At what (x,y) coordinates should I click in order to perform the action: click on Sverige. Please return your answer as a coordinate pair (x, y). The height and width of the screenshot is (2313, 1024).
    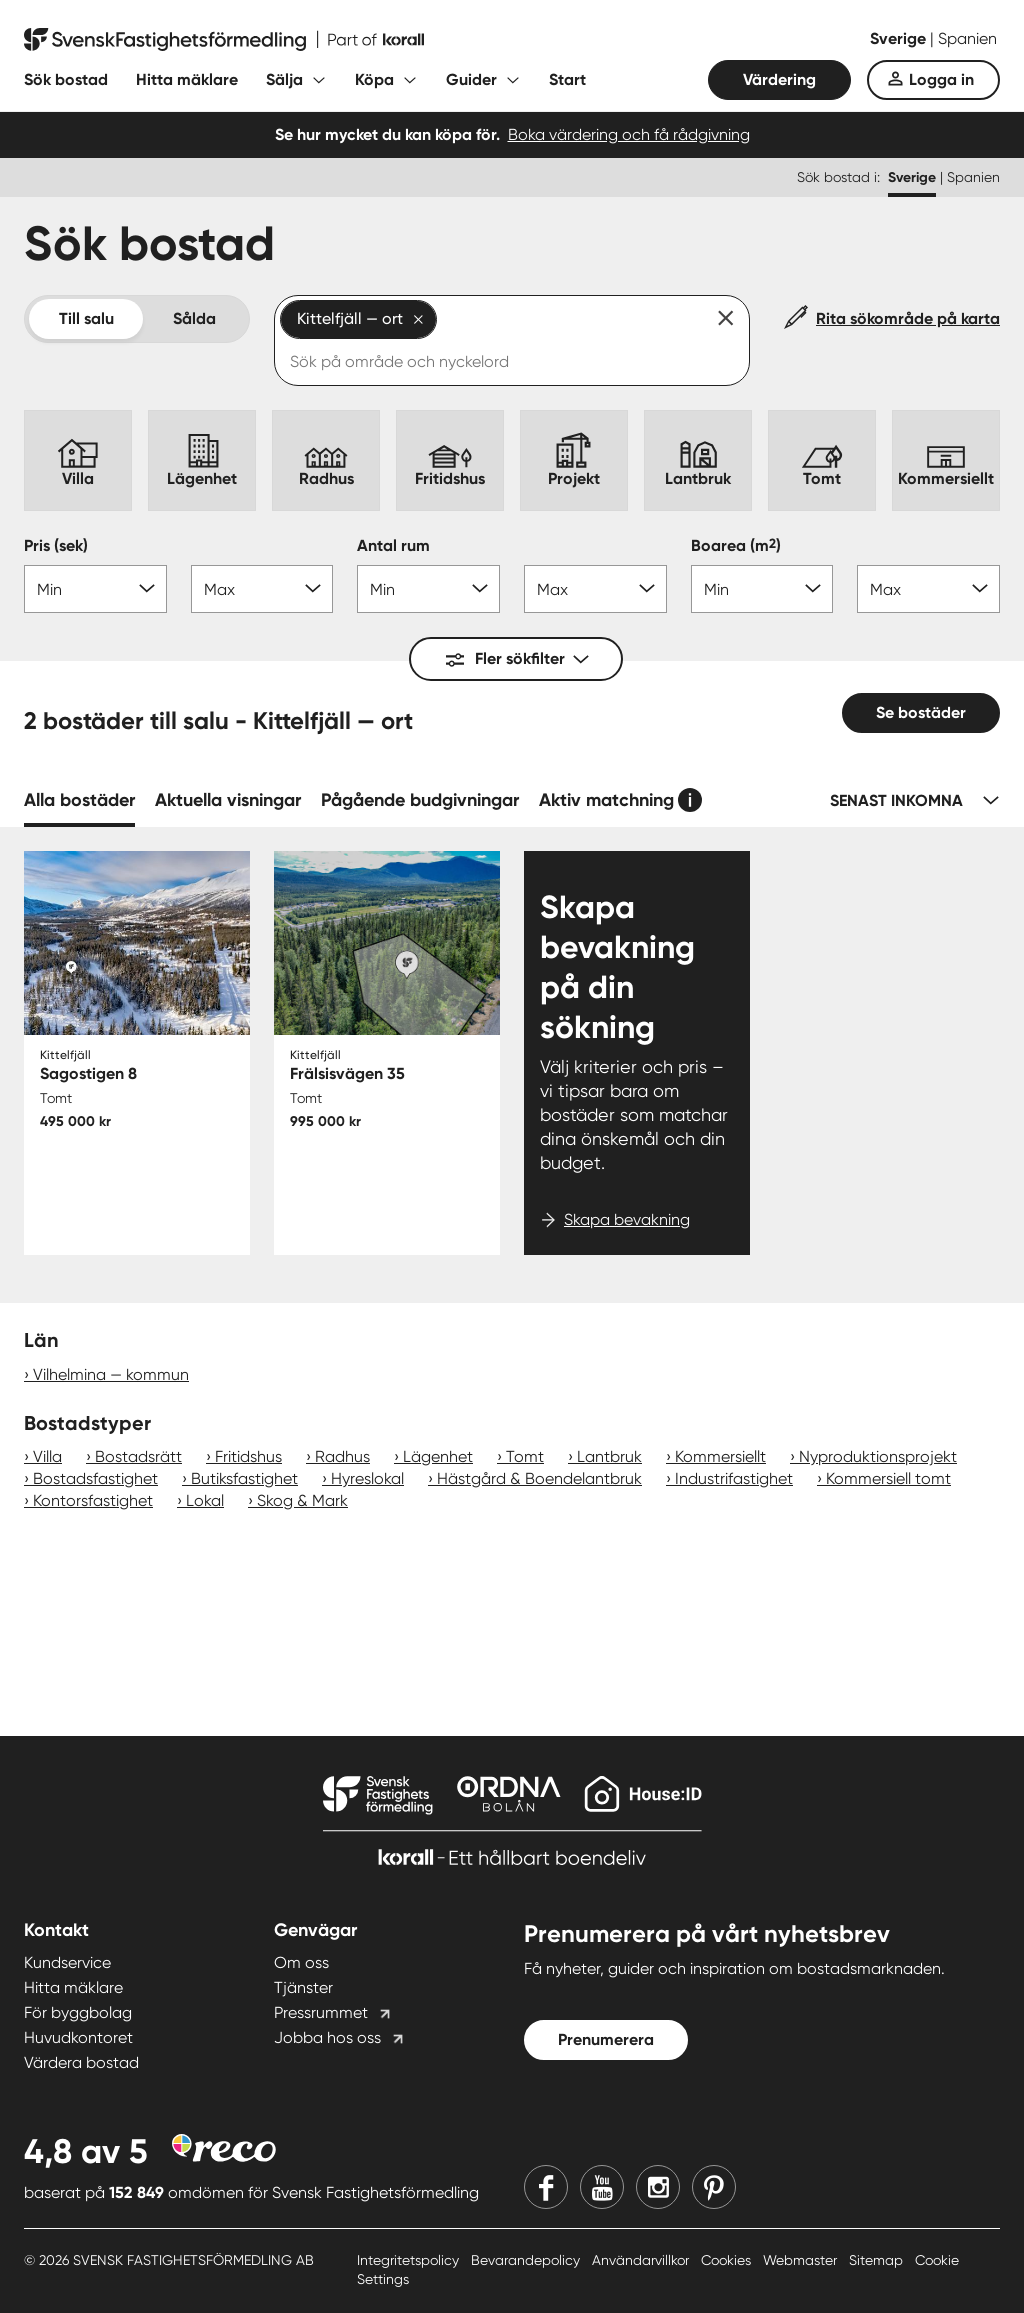
    Looking at the image, I should click on (900, 38).